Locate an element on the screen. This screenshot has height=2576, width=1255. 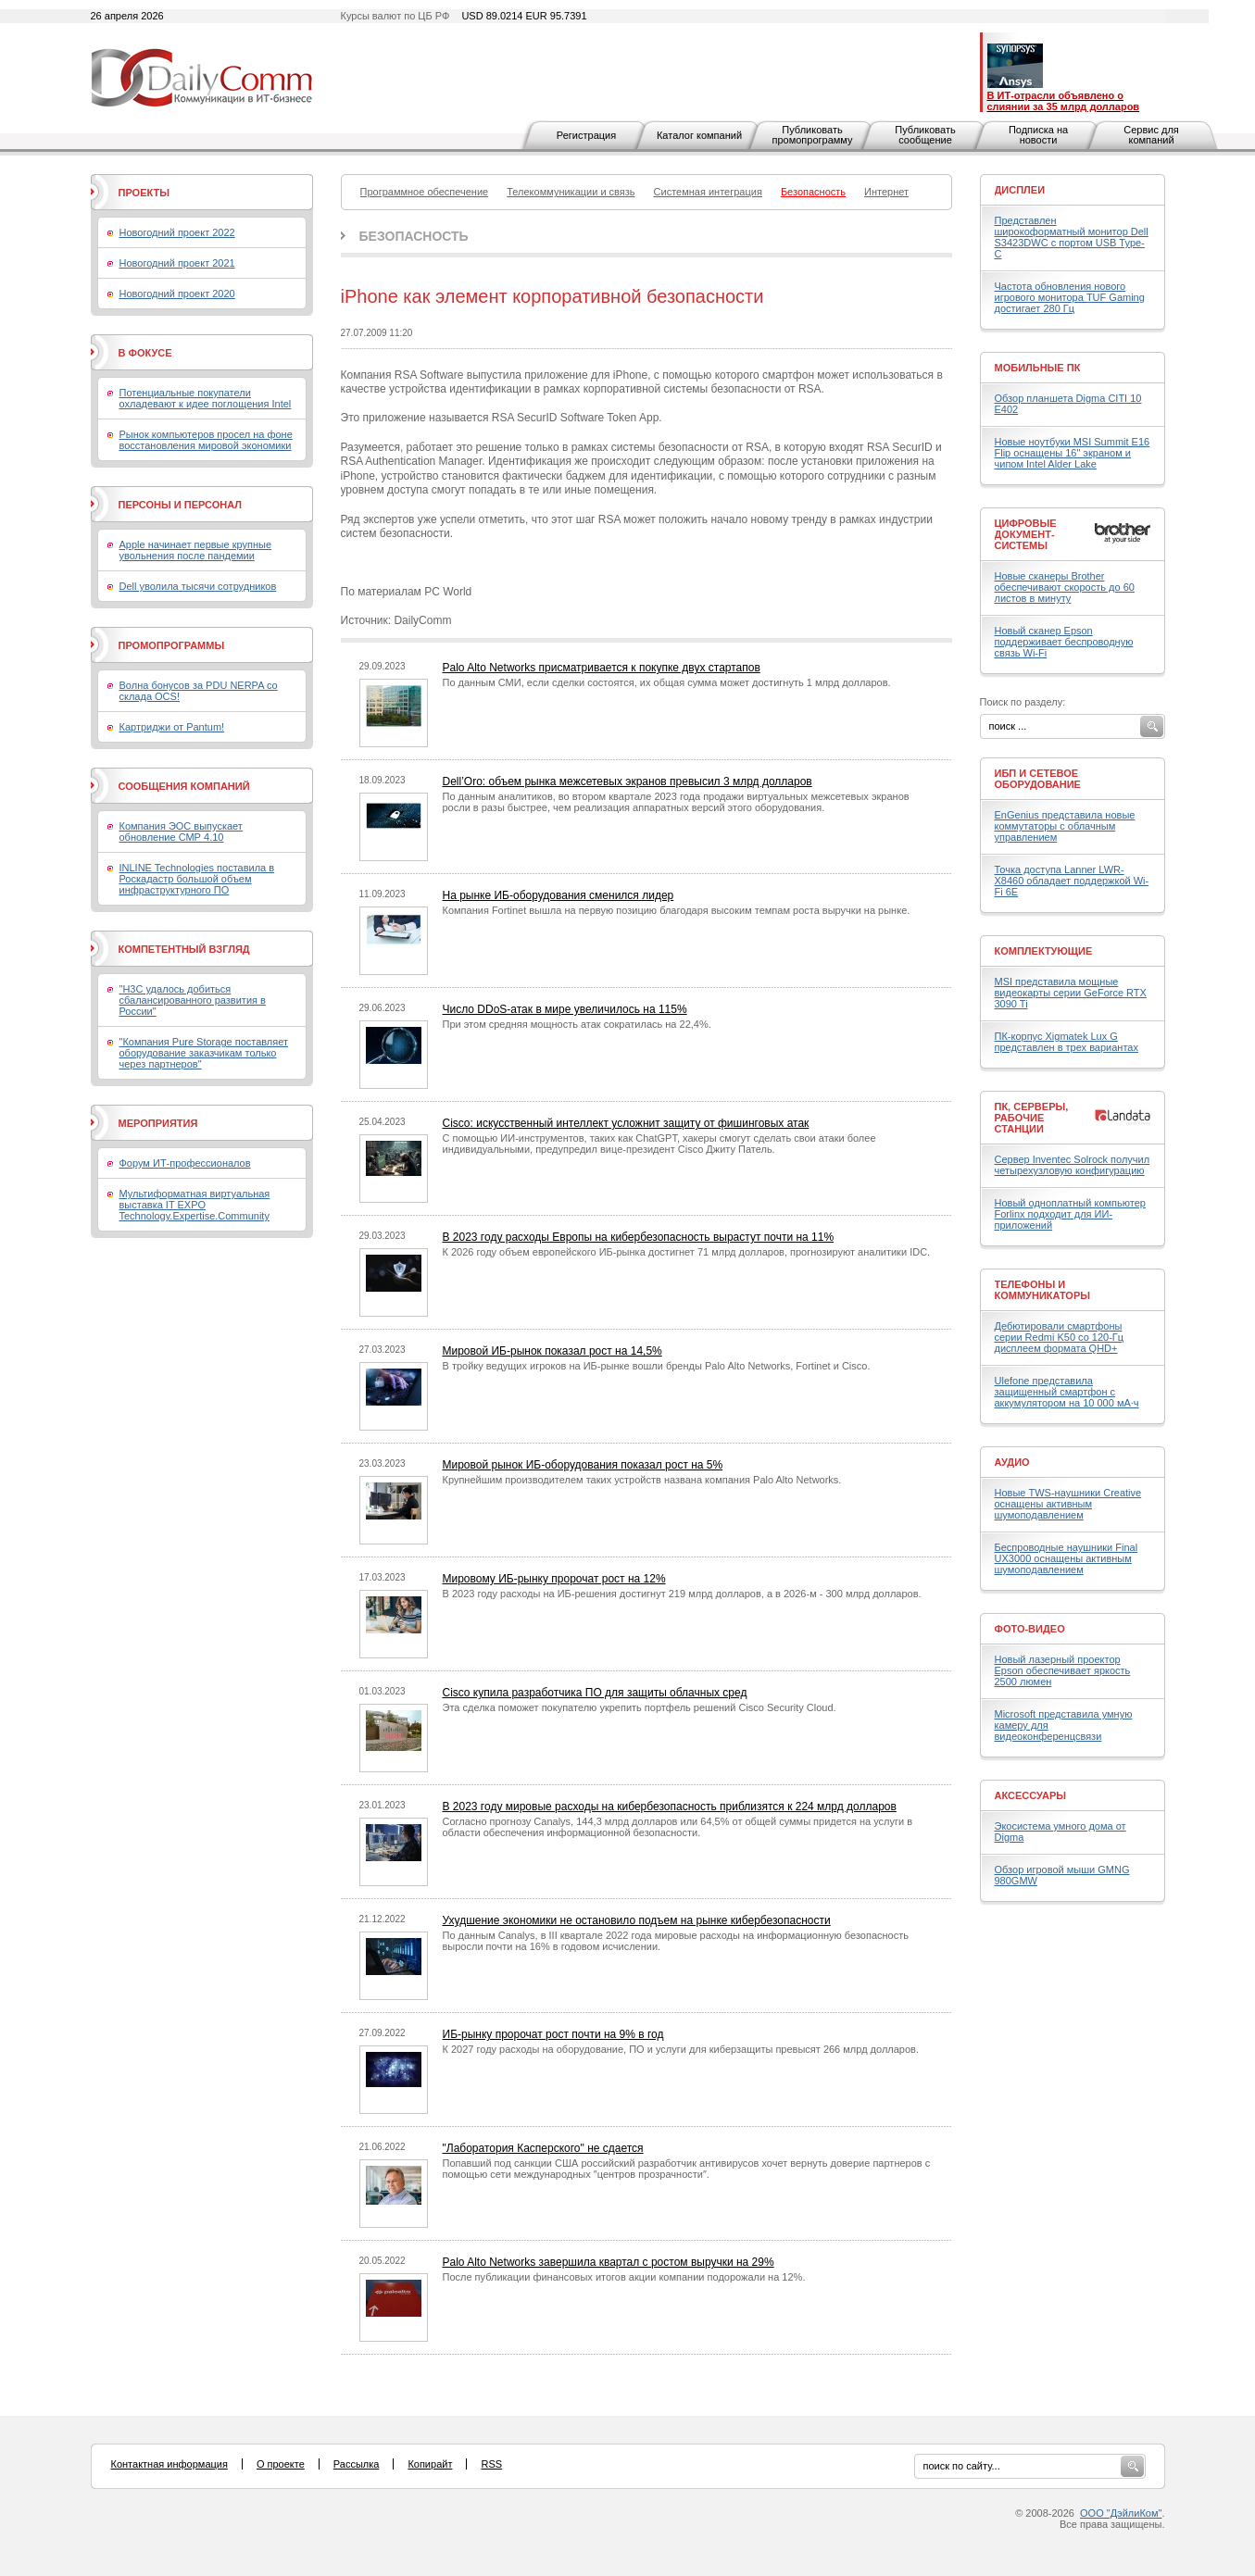
В тройку ведущих игроков на ИБ-рынке вошли бренды Palo Alto Networks, Fortinet и Cisco. is located at coordinates (657, 1365).